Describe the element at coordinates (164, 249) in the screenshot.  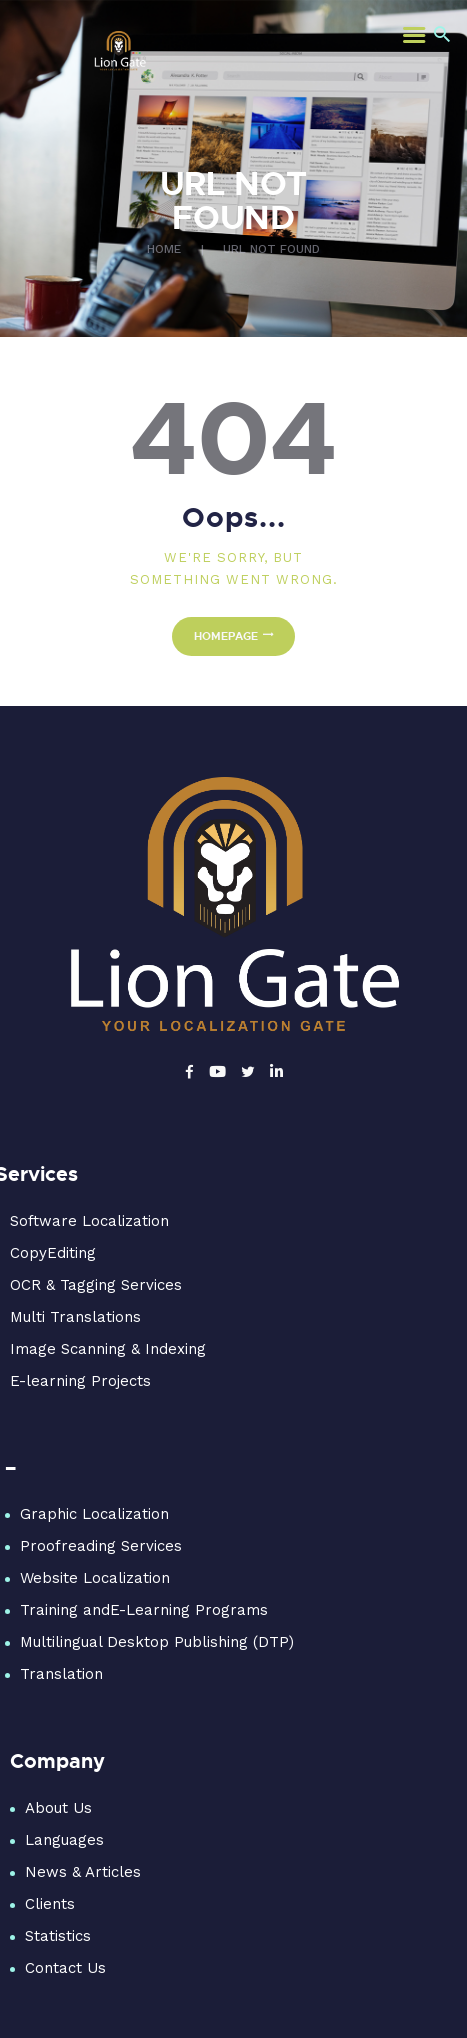
I see `Home` at that location.